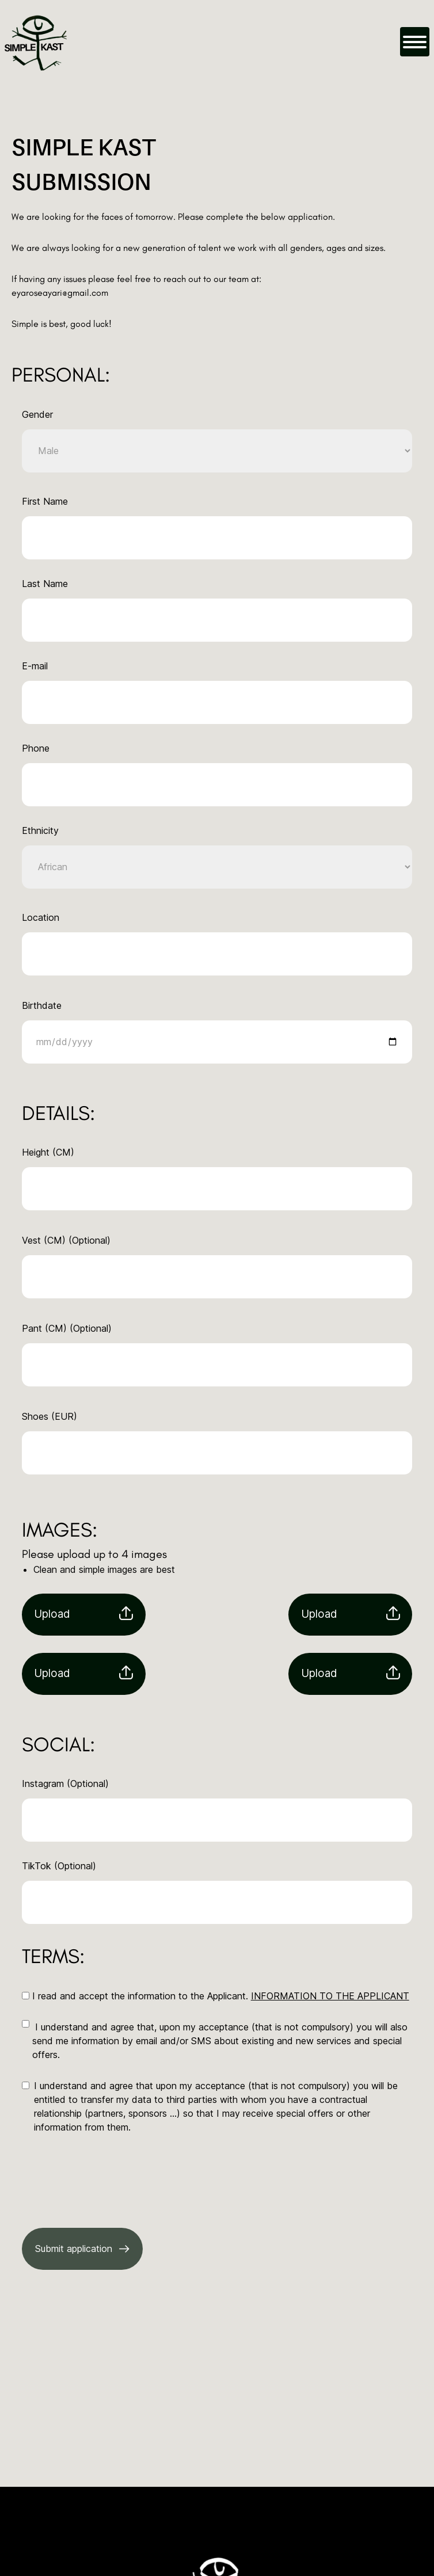 This screenshot has height=2576, width=434. Describe the element at coordinates (67, 1328) in the screenshot. I see `Pant (CM) (Optional)` at that location.